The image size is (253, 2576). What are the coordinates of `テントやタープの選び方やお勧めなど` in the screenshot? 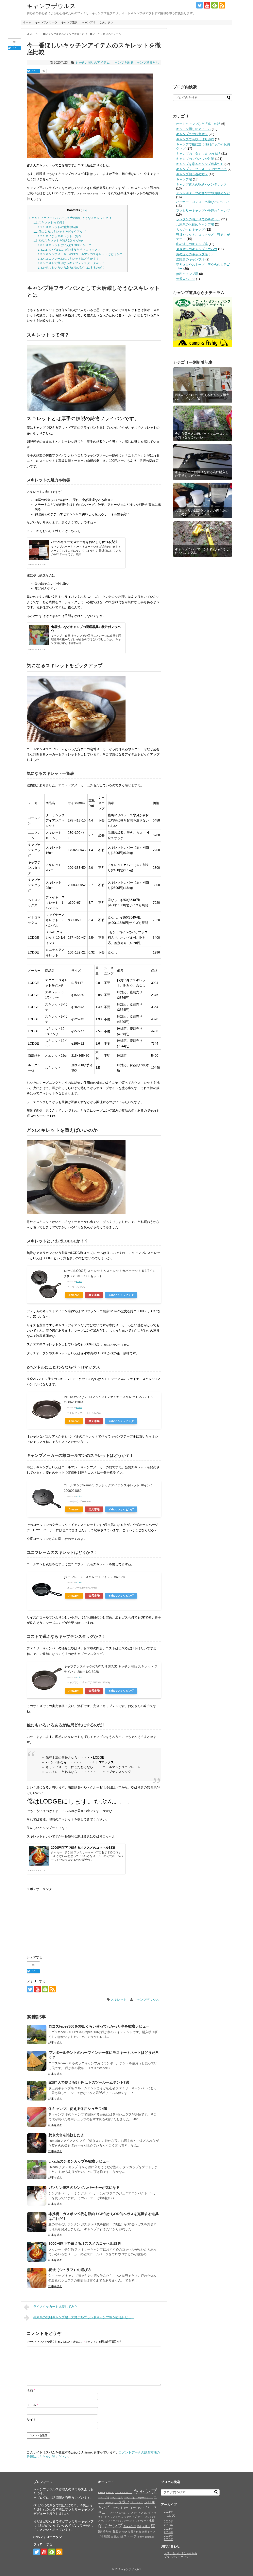 It's located at (203, 193).